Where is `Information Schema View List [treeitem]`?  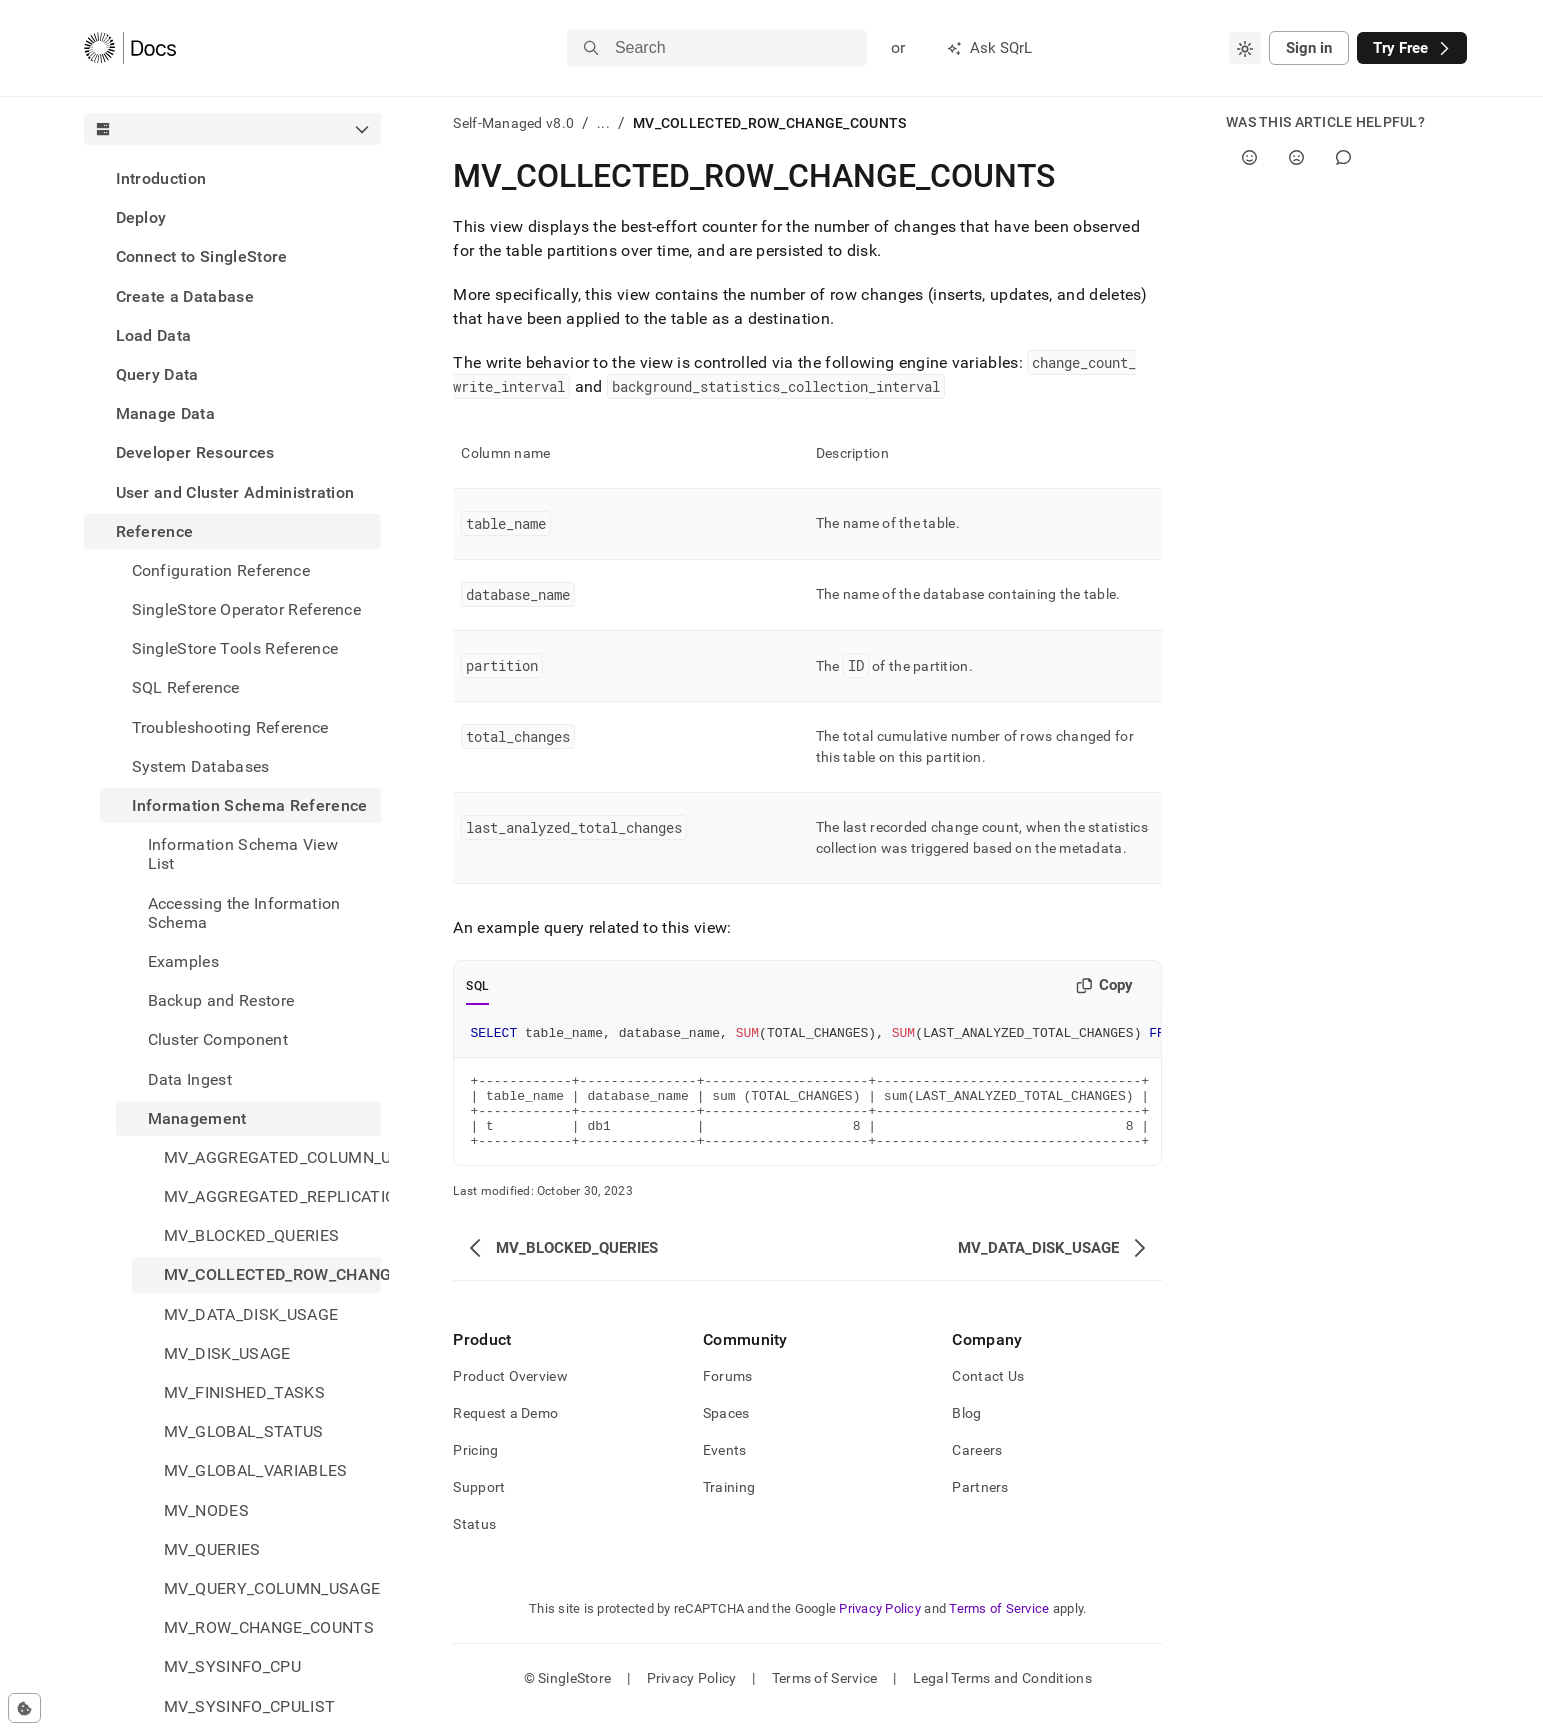
Information Schema View List [treeitem] is located at coordinates (243, 854).